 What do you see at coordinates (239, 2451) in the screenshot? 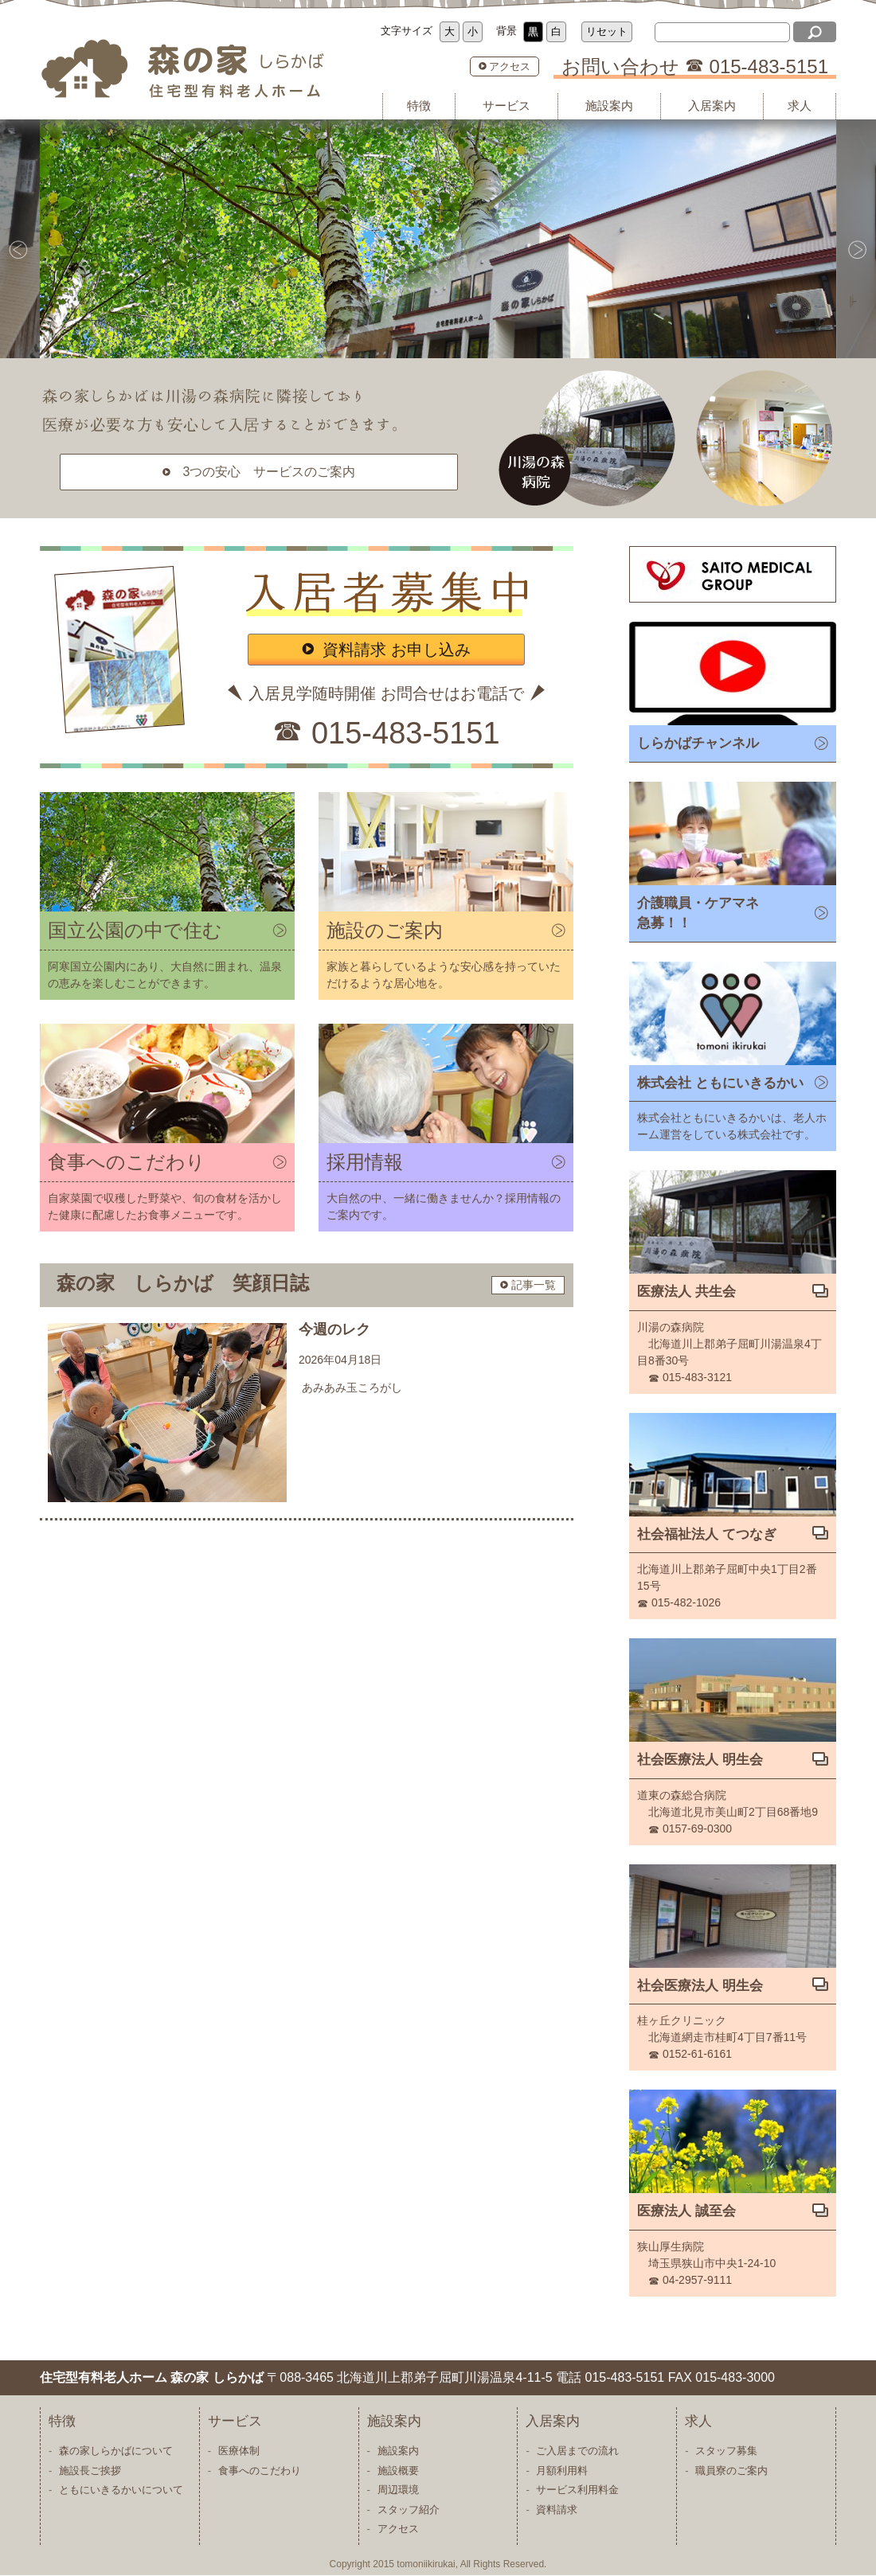
I see `医療体制` at bounding box center [239, 2451].